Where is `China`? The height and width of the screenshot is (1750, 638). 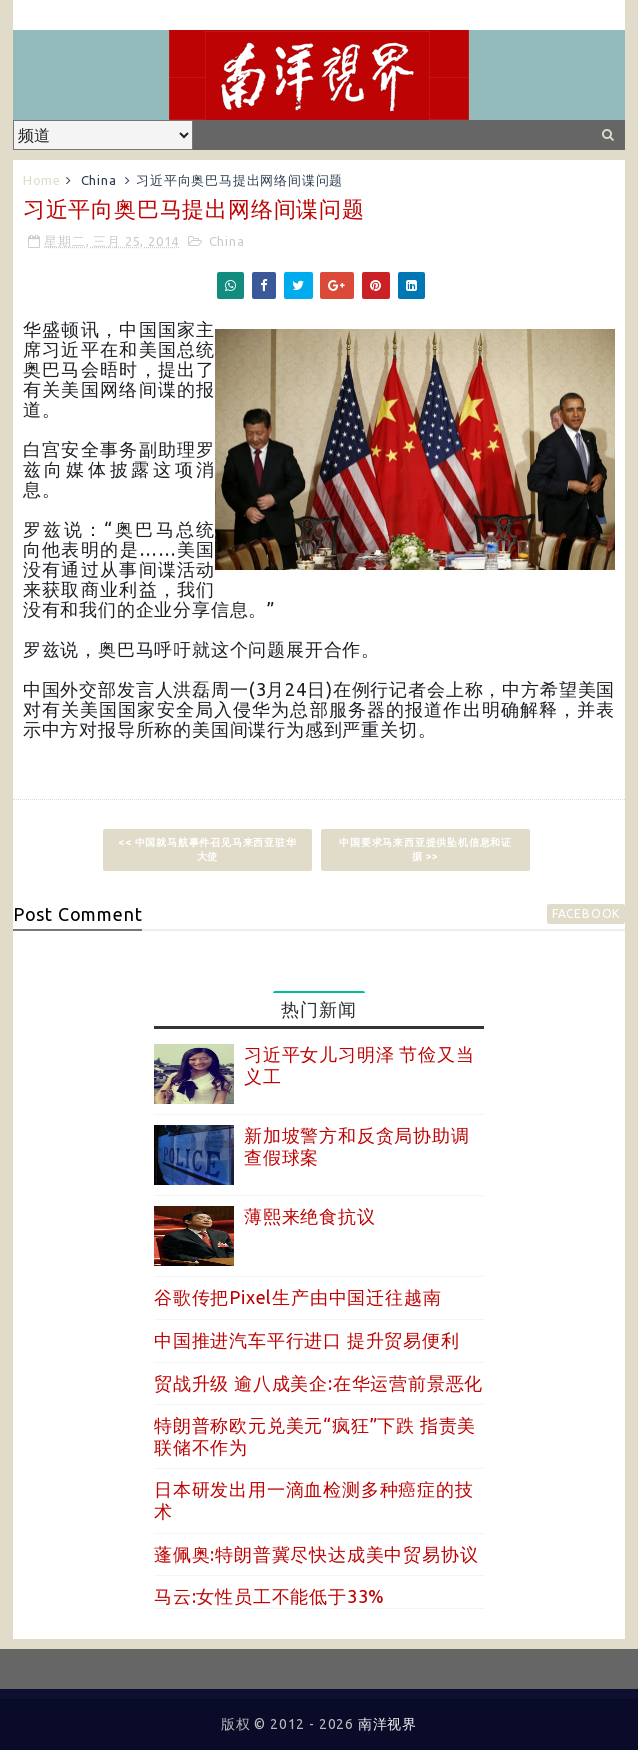
China is located at coordinates (99, 180).